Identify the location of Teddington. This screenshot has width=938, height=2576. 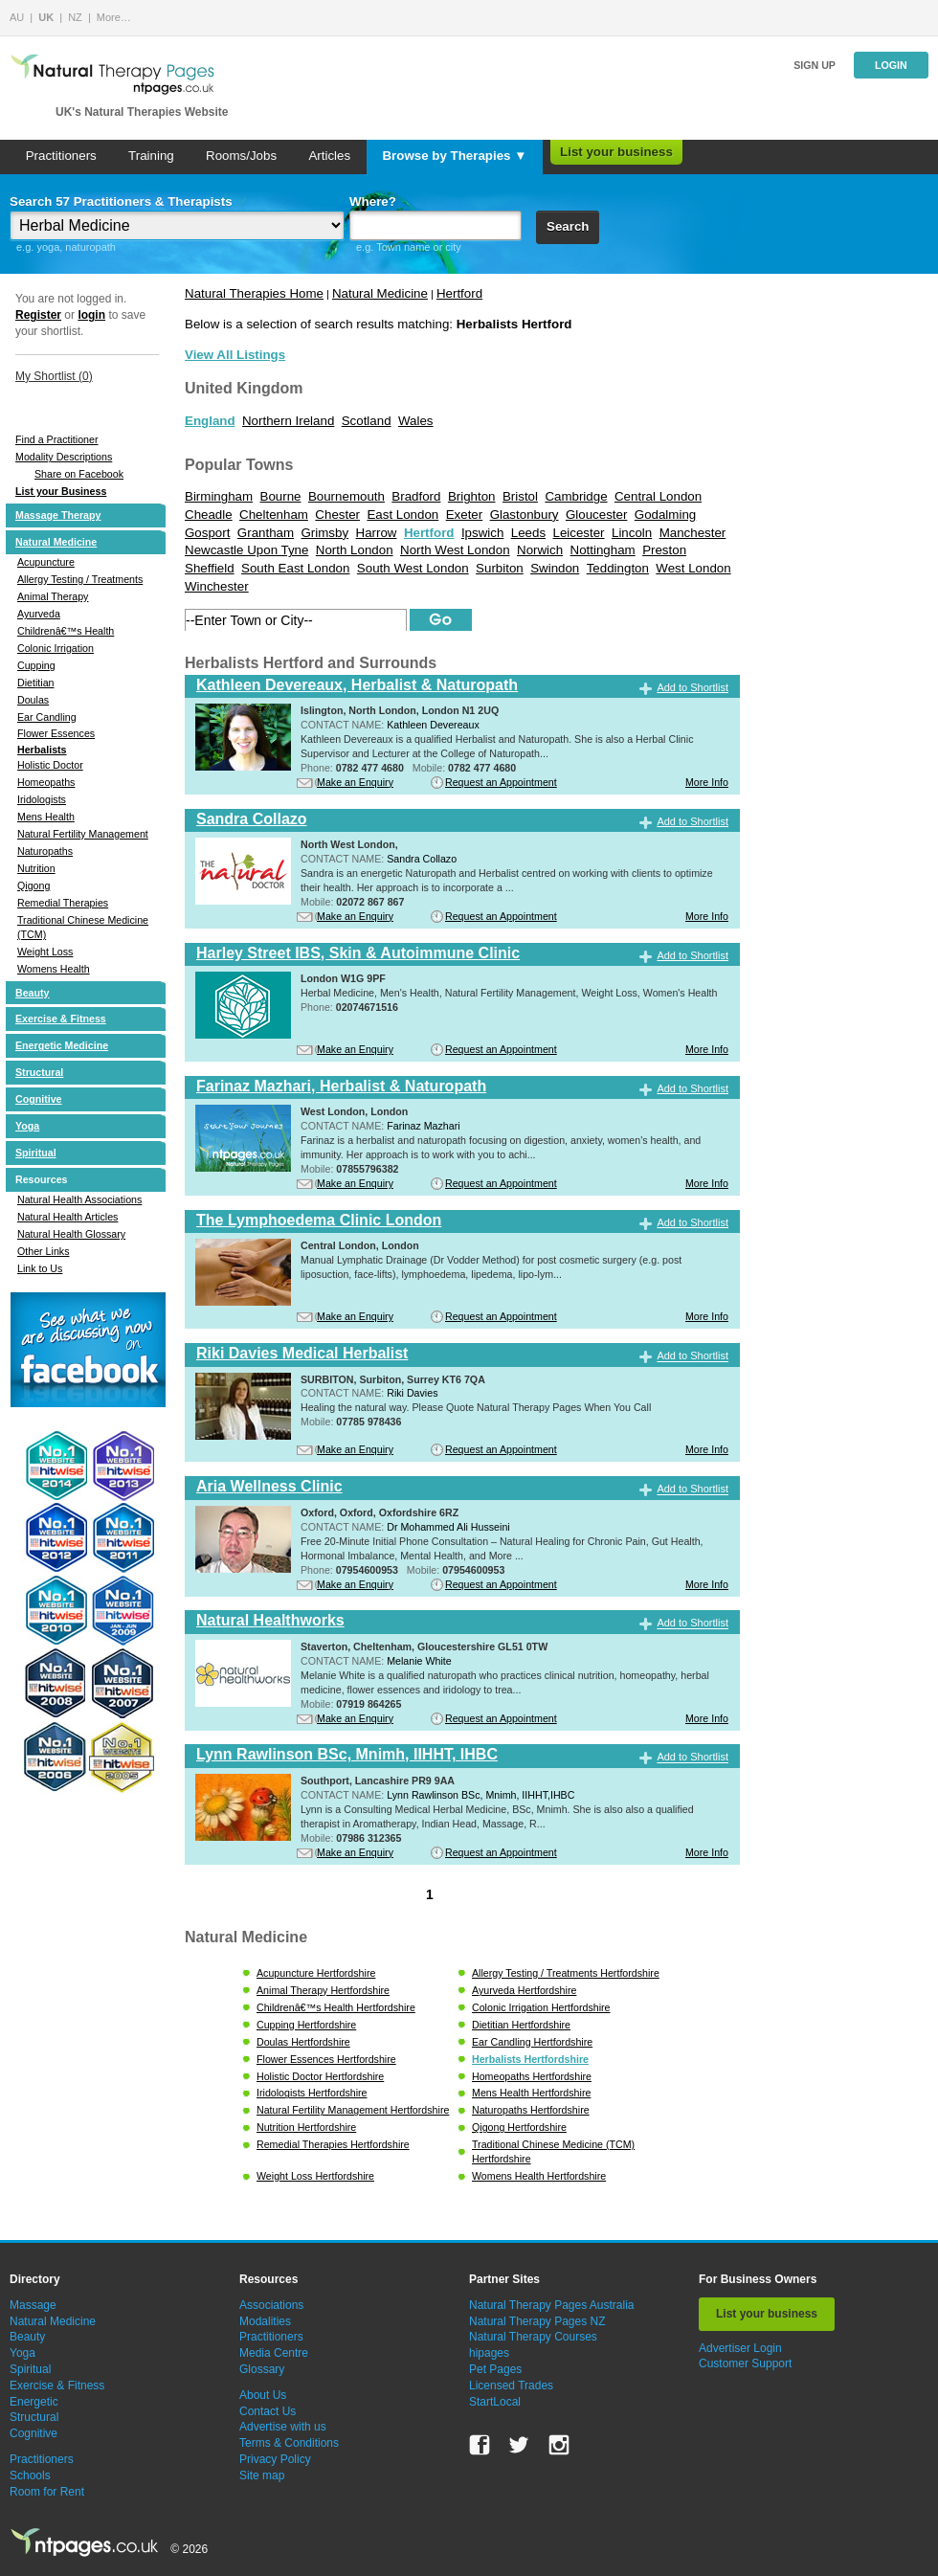
(618, 568).